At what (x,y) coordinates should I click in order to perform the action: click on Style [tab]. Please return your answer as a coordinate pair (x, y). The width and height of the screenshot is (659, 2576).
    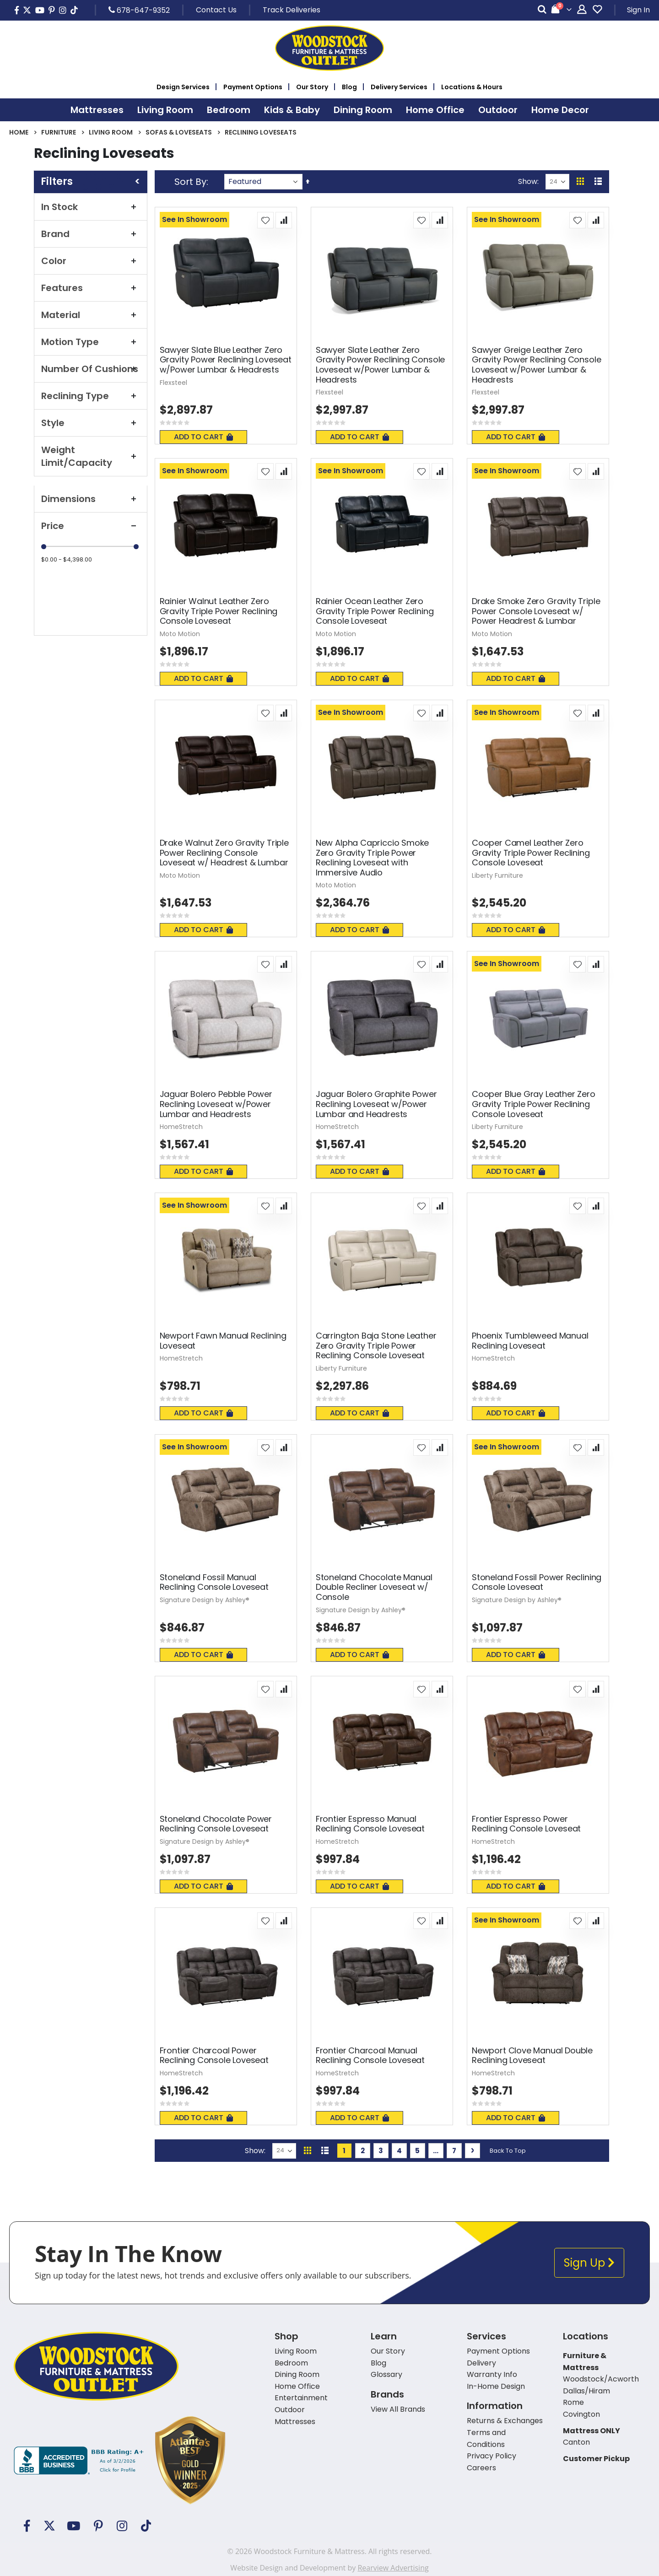
    Looking at the image, I should click on (90, 422).